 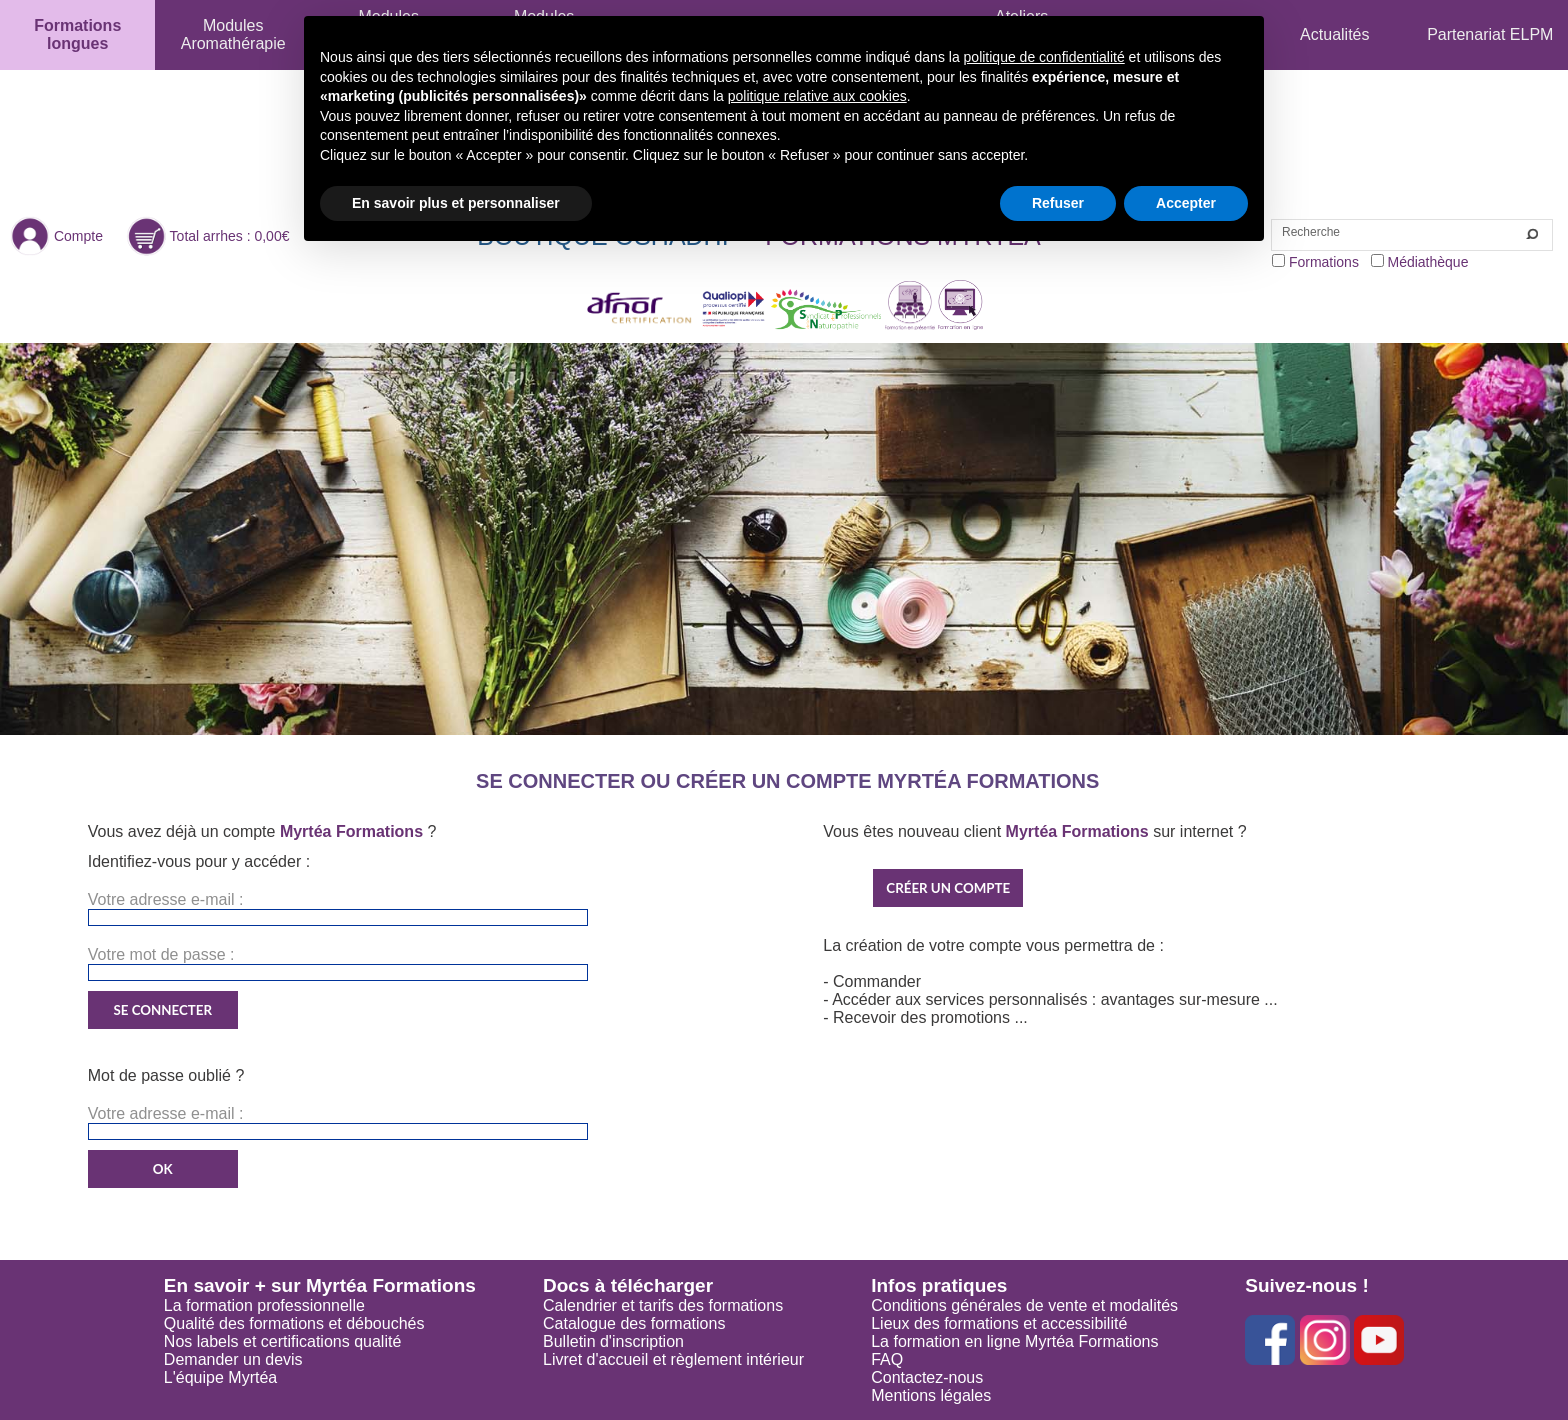 What do you see at coordinates (628, 1285) in the screenshot?
I see `Docs à télécharger` at bounding box center [628, 1285].